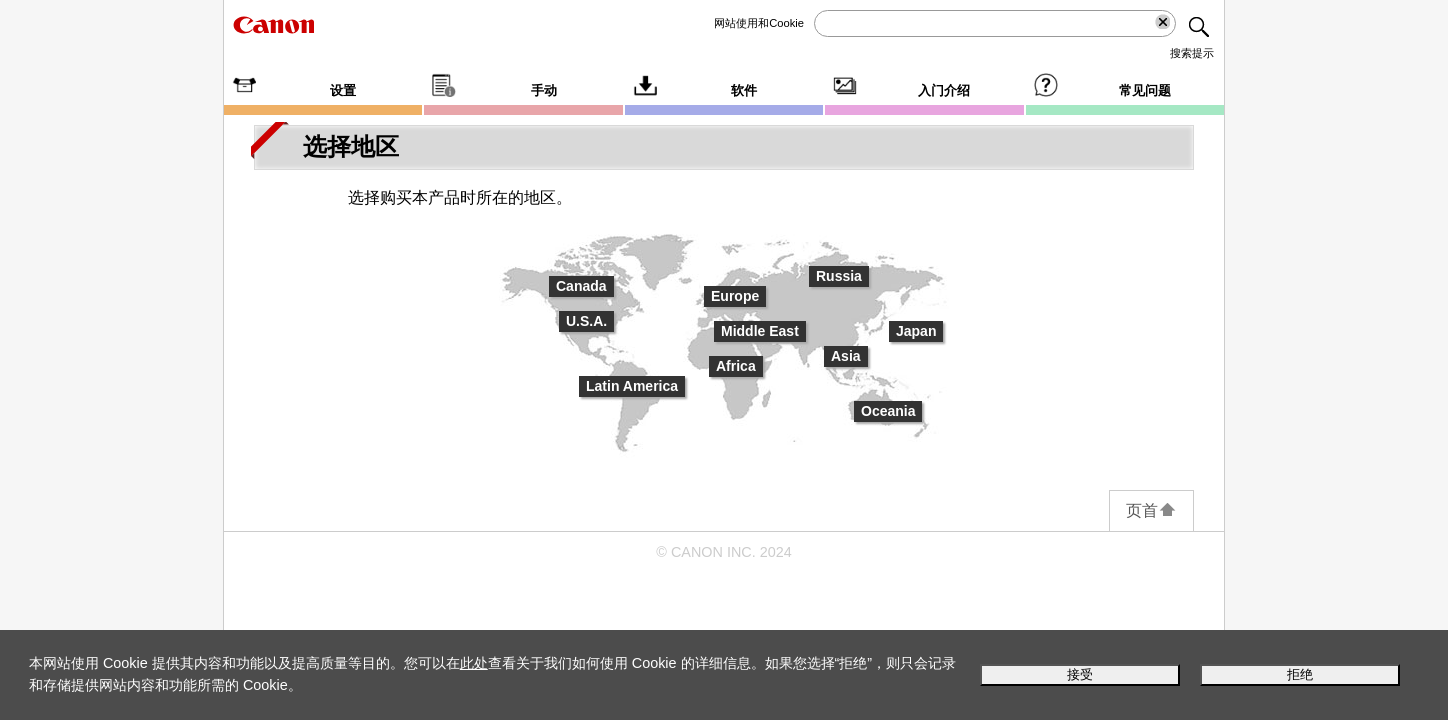 This screenshot has height=720, width=1448. What do you see at coordinates (1151, 510) in the screenshot?
I see `页首` at bounding box center [1151, 510].